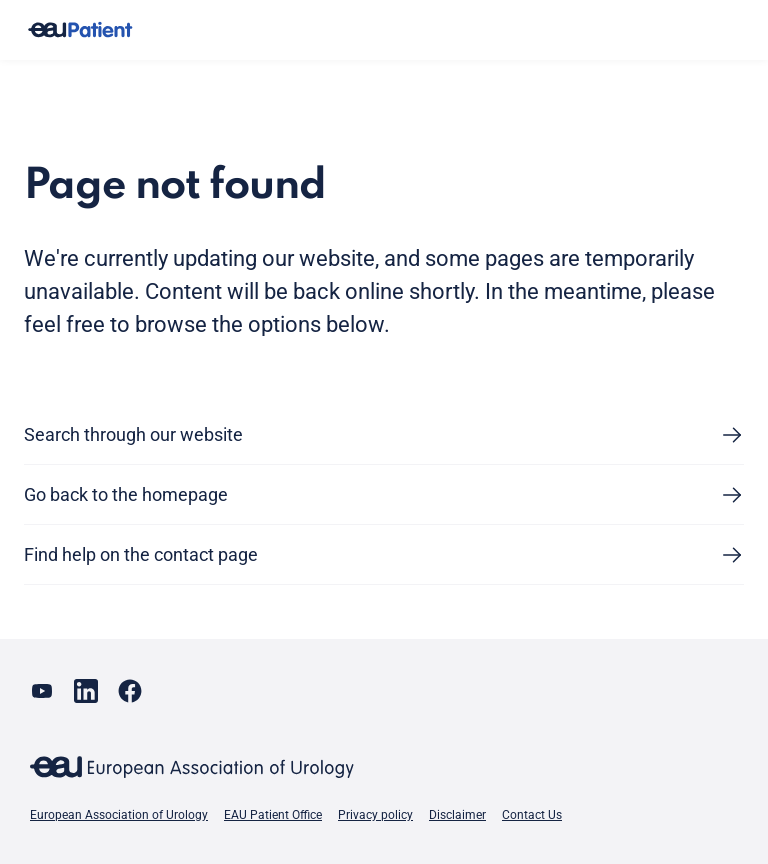  What do you see at coordinates (86, 691) in the screenshot?
I see `[Go to our LinkedIn page]` at bounding box center [86, 691].